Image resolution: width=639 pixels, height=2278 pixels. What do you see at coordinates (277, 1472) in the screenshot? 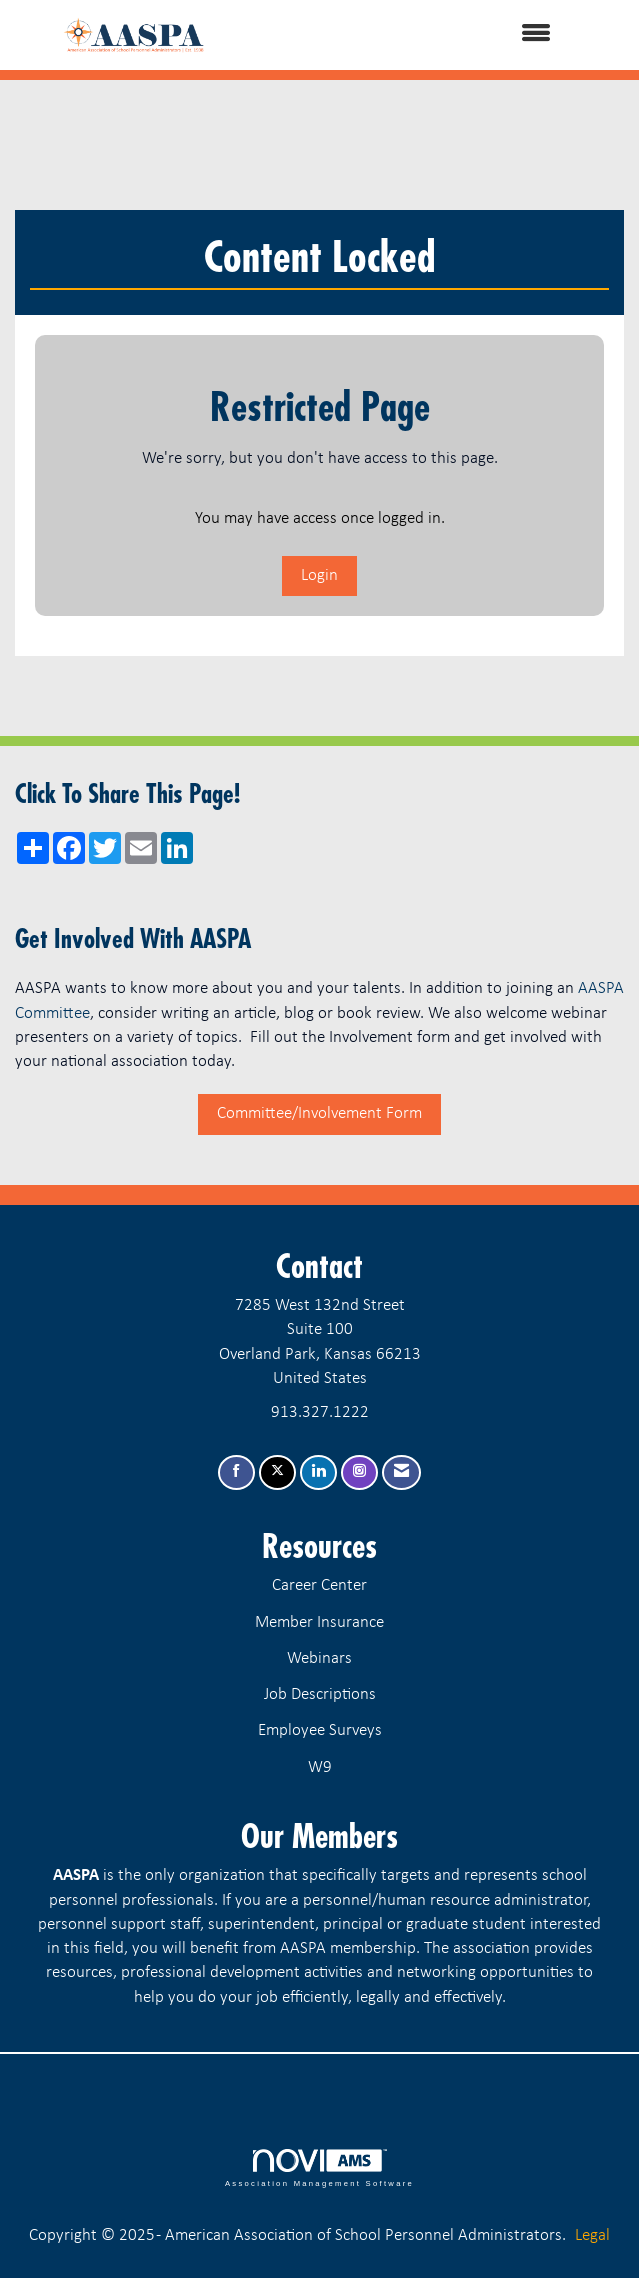
I see `[Tweet at us on X]` at bounding box center [277, 1472].